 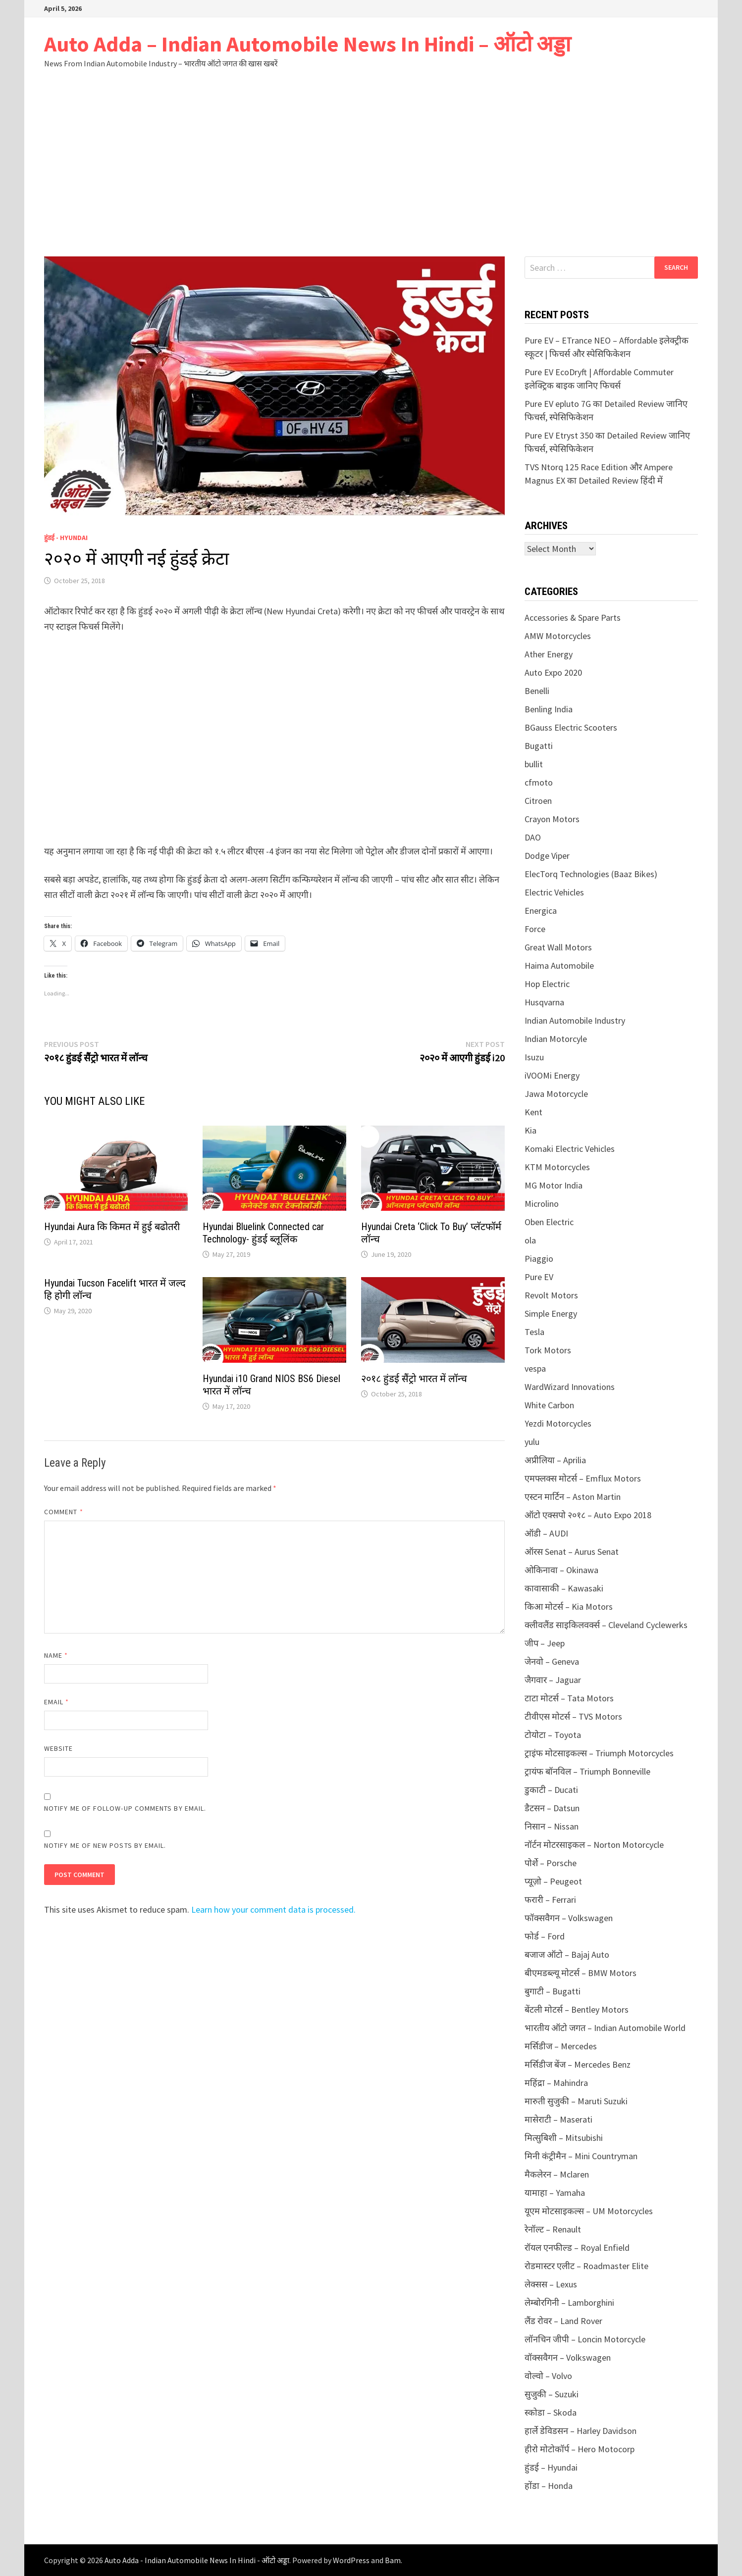 I want to click on हीरो मोटोकॉर्प – Hero Motocorp, so click(x=580, y=2449).